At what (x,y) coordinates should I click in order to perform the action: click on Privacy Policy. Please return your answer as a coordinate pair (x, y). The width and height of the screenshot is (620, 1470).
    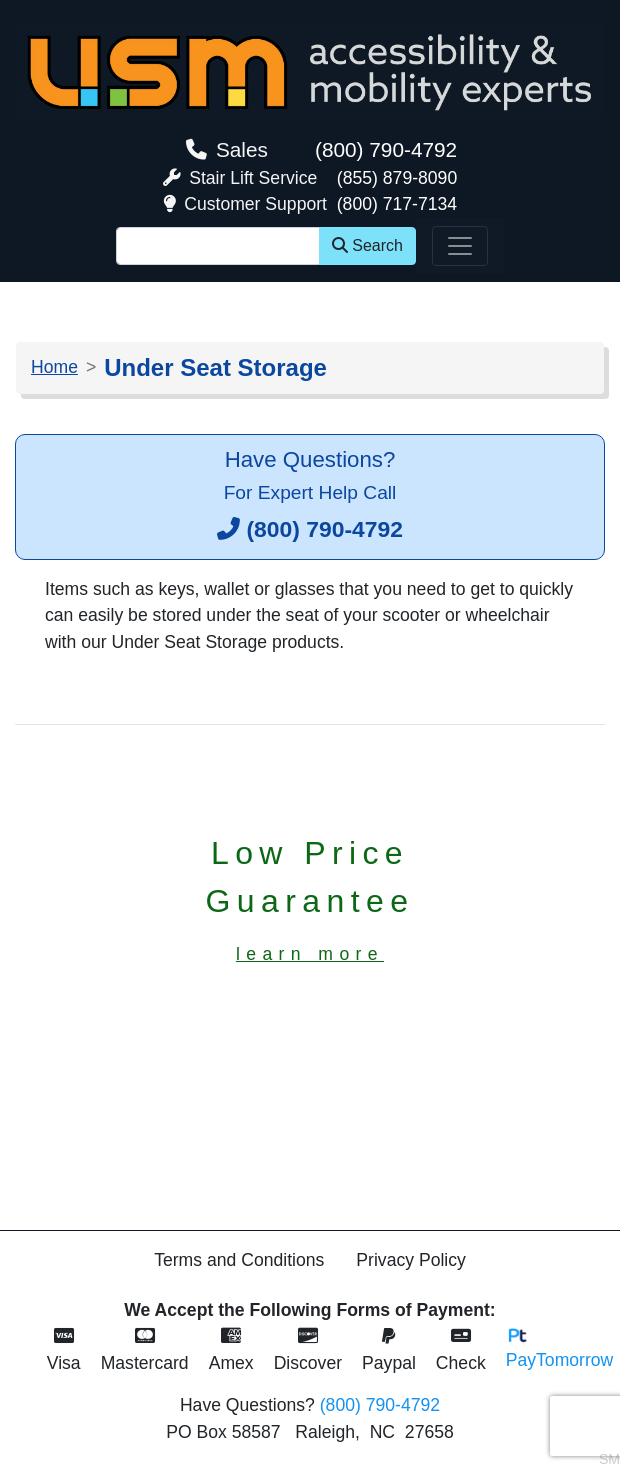
    Looking at the image, I should click on (411, 1260).